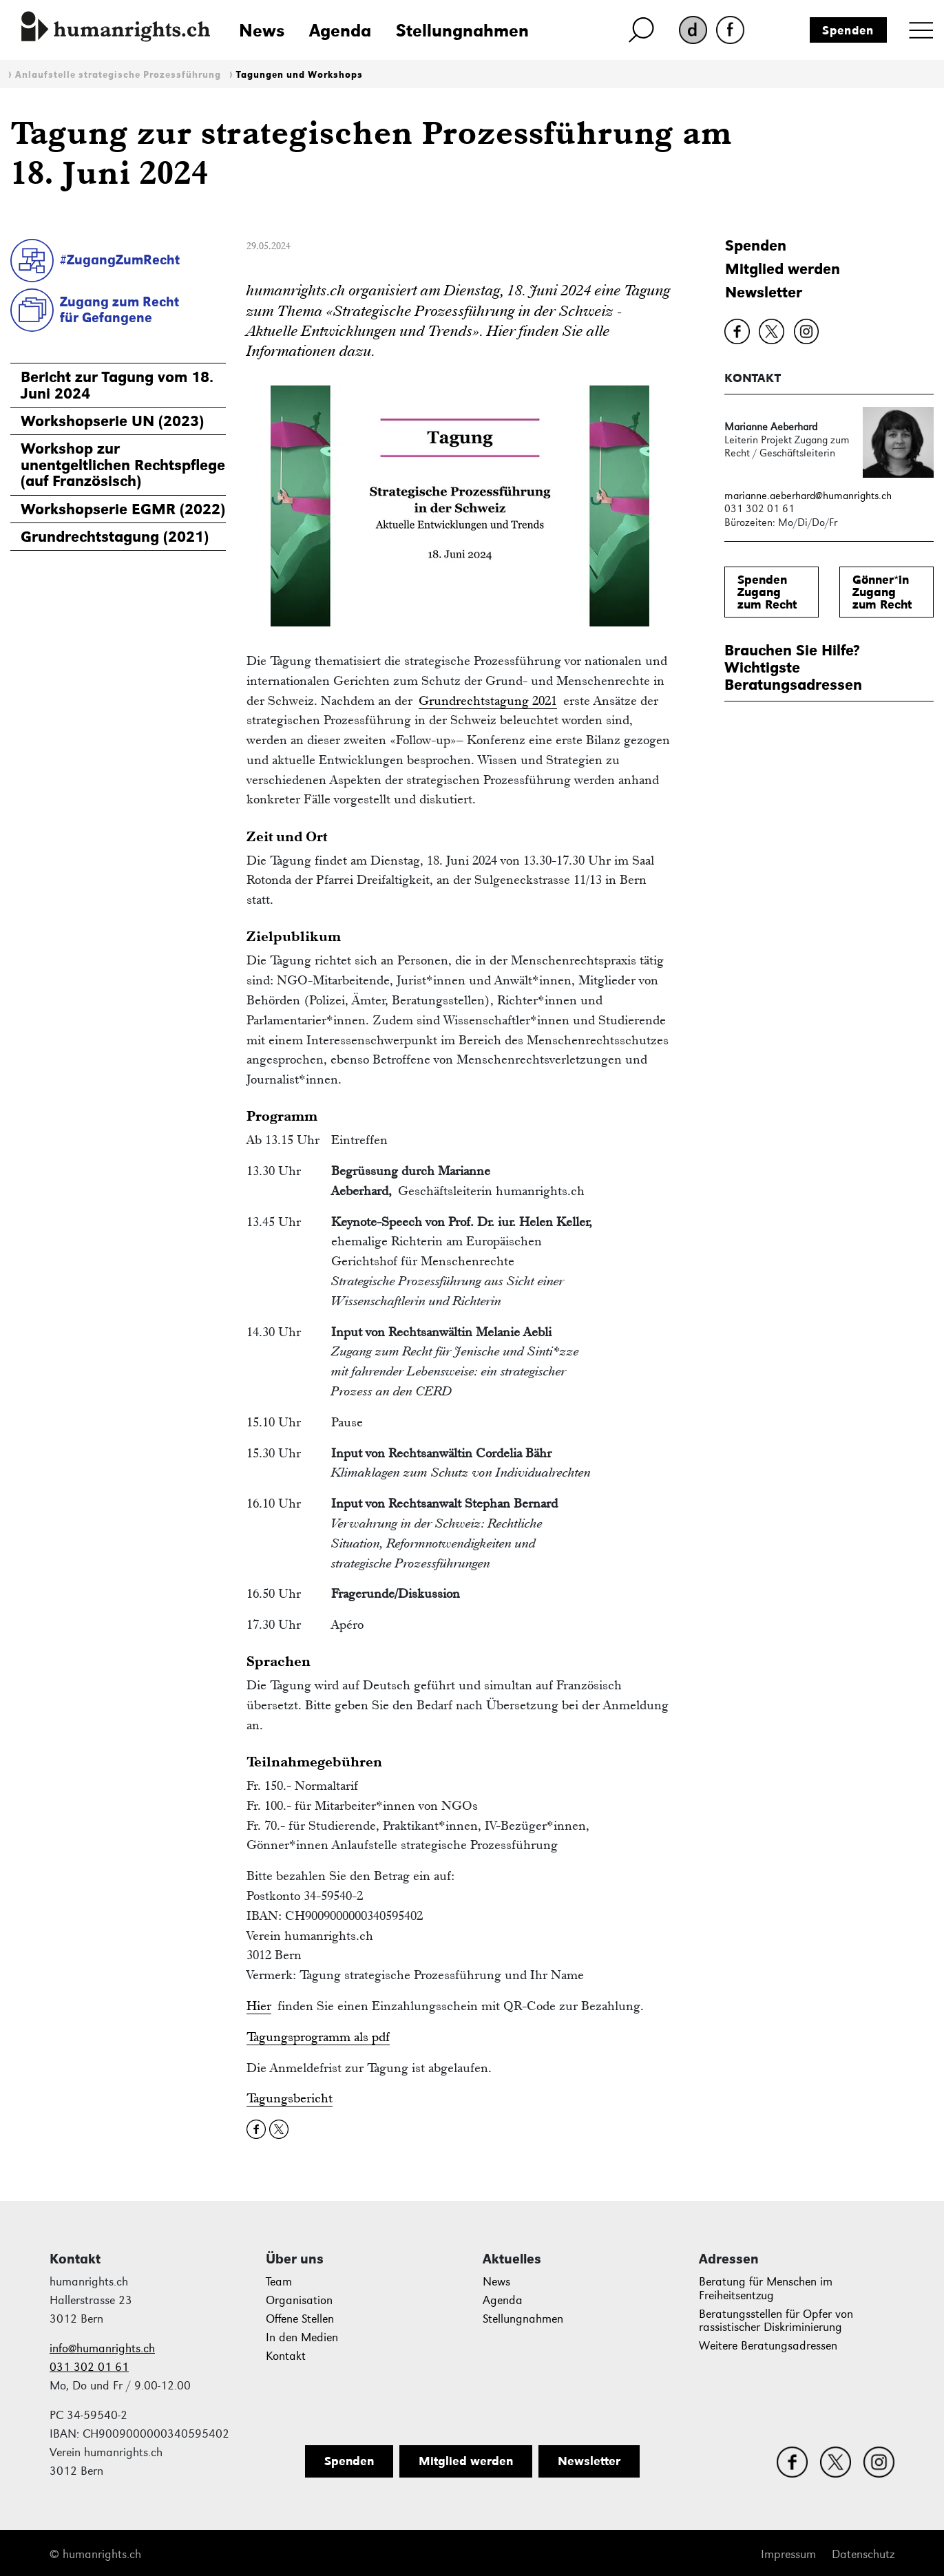  I want to click on Grundrechtstagung 2021, so click(488, 700).